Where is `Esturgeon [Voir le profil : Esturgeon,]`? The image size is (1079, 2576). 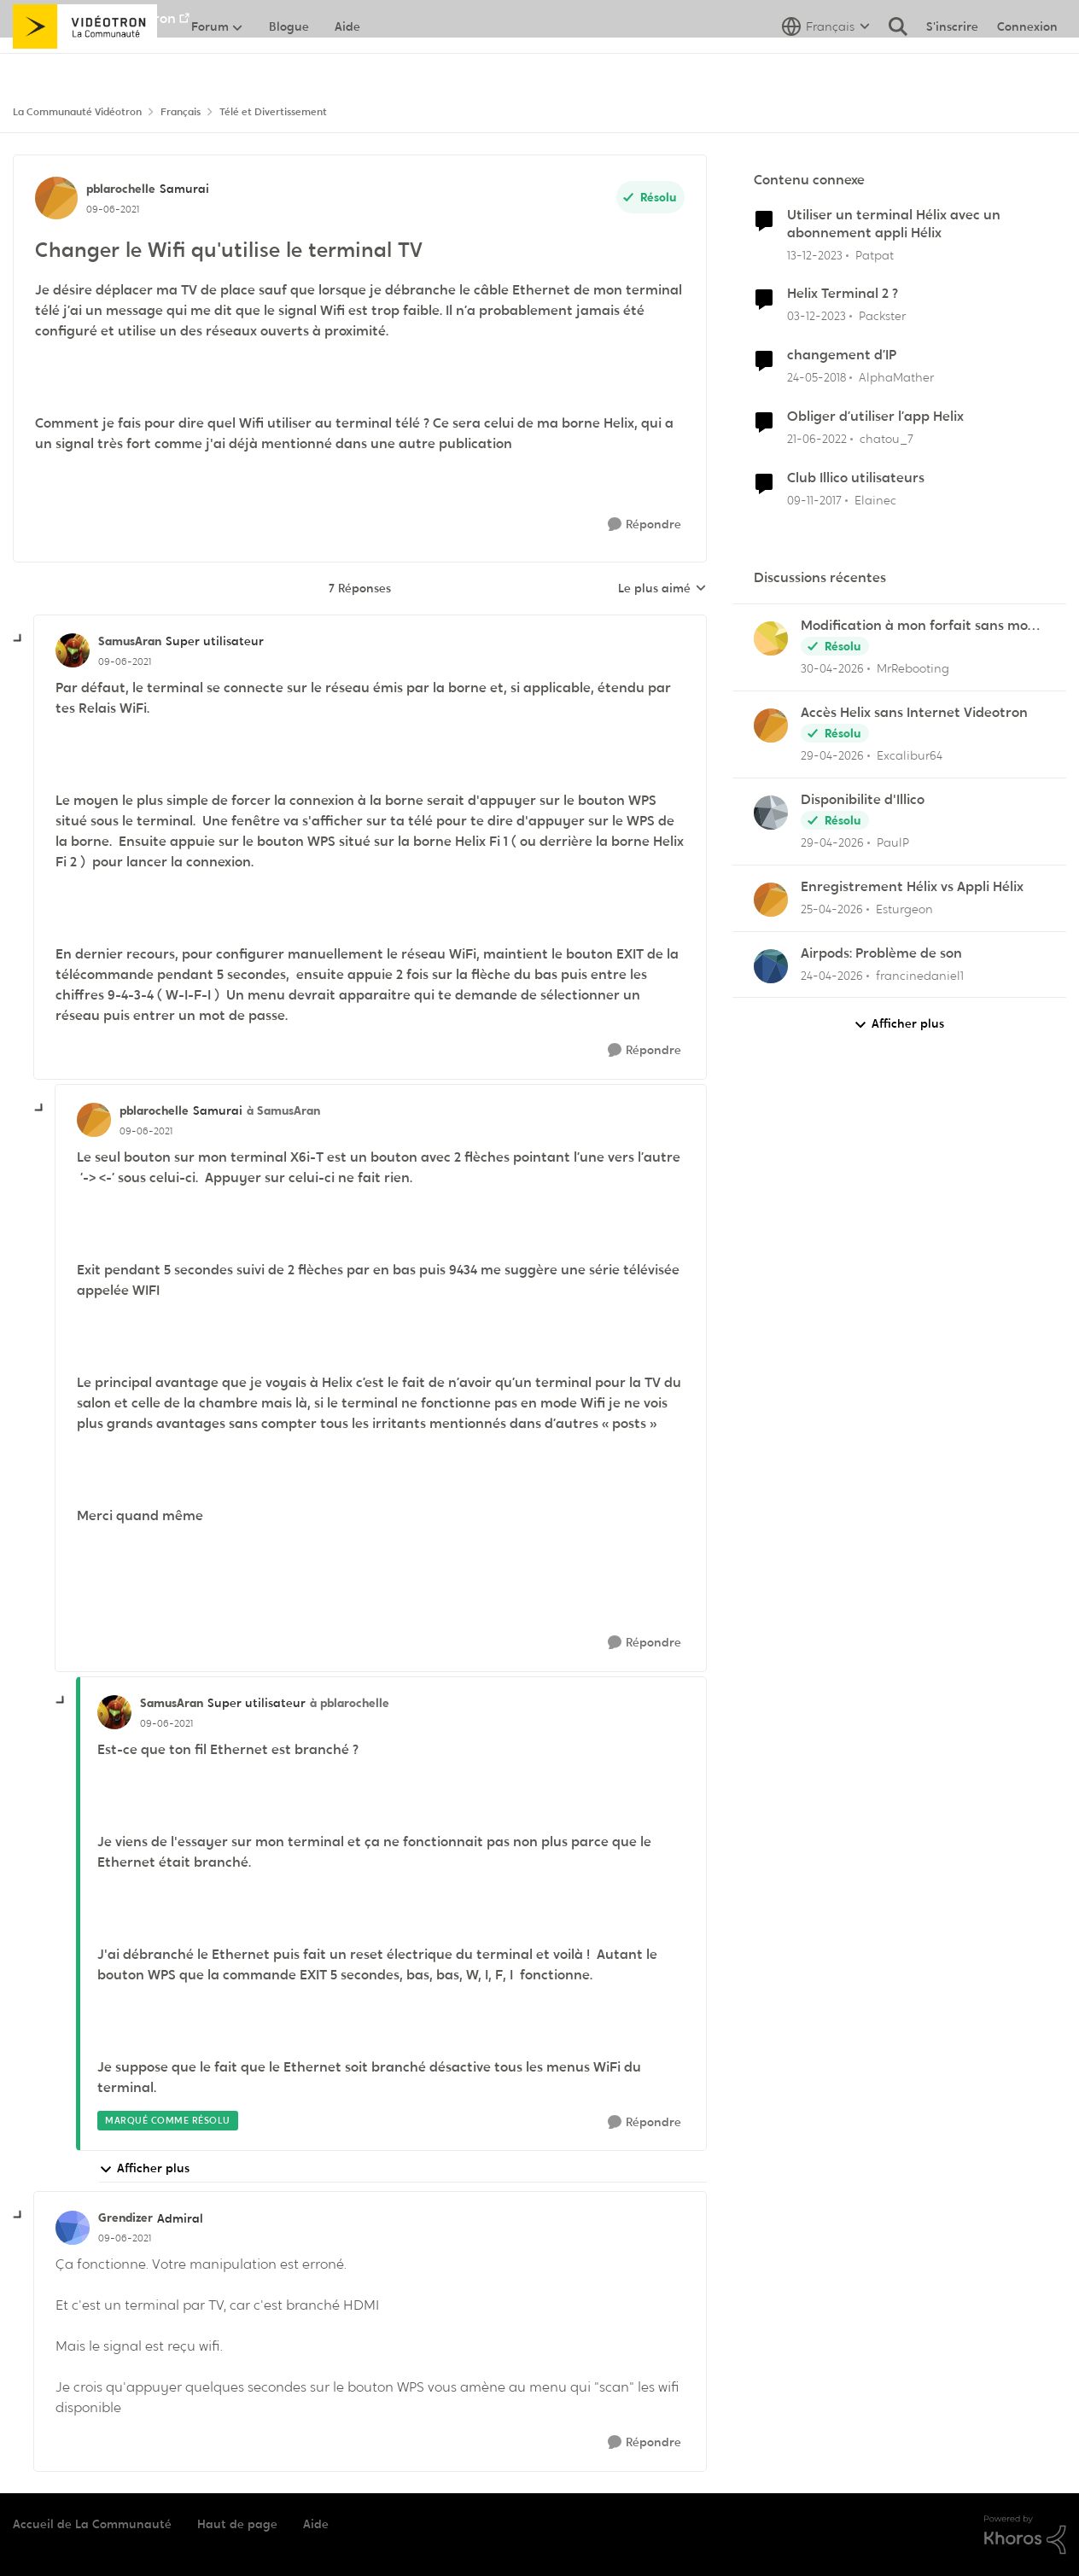 Esturgeon [Voir le profil : Esturgeon,] is located at coordinates (904, 909).